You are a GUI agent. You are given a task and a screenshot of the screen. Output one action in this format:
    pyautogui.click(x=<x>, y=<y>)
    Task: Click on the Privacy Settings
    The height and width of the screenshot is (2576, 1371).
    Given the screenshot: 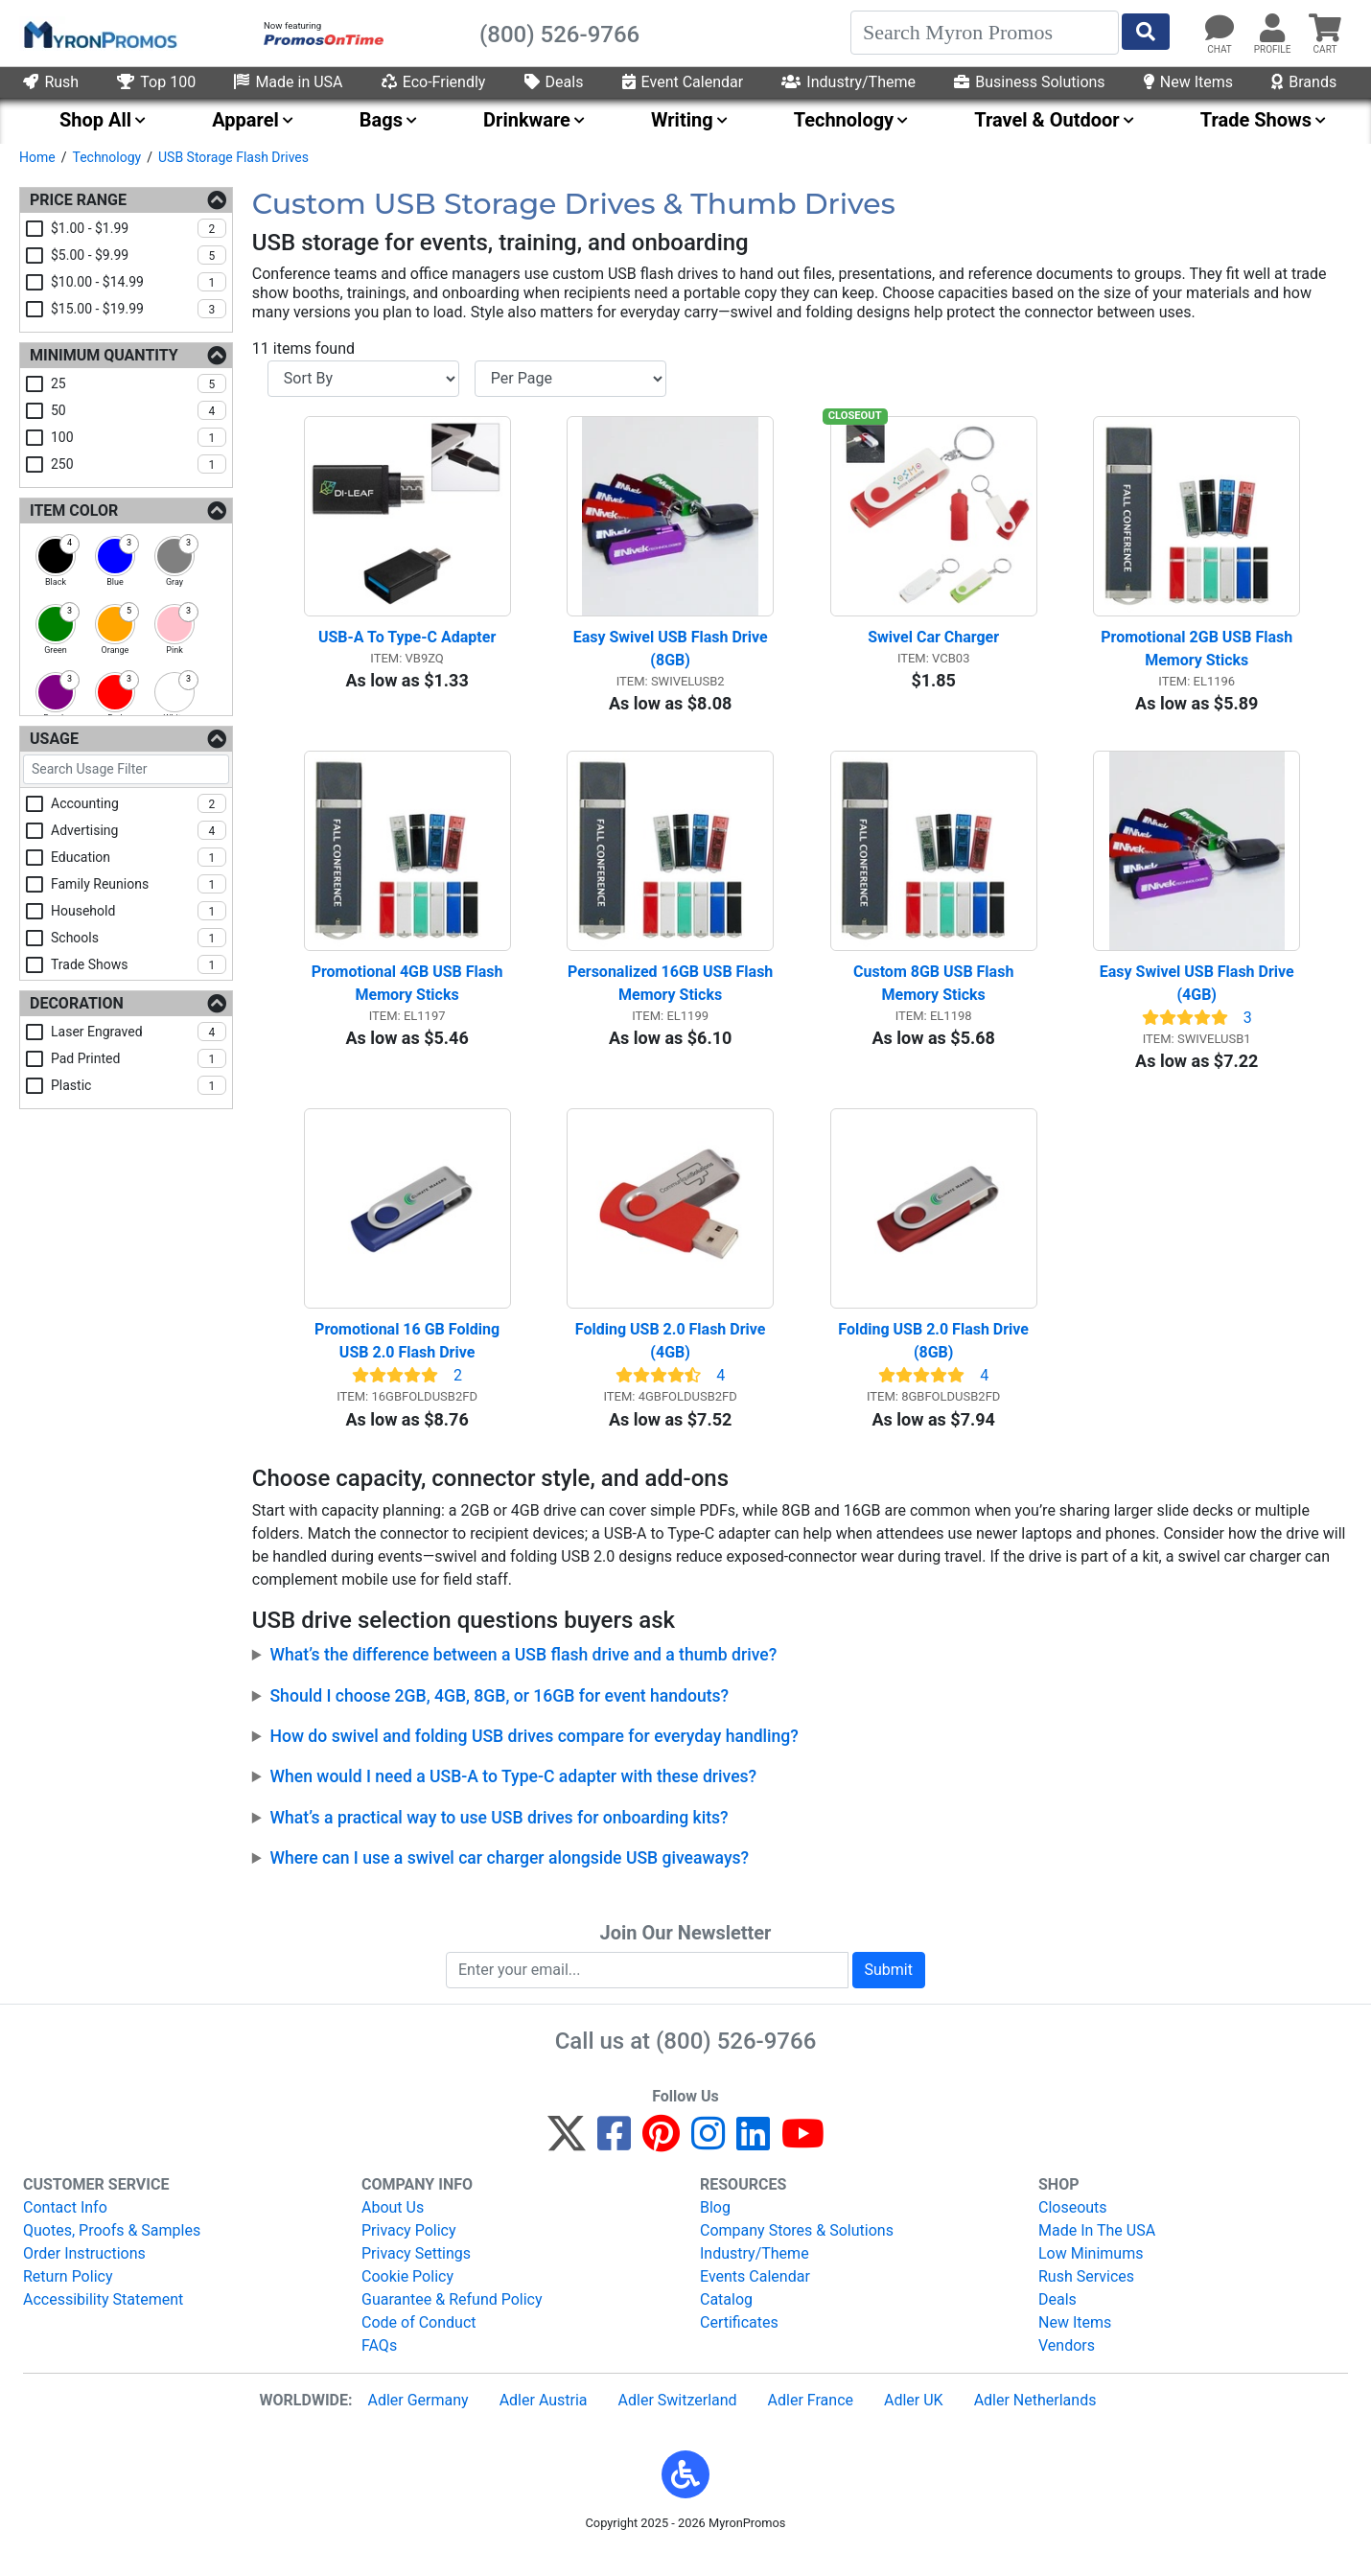 What is the action you would take?
    pyautogui.click(x=416, y=2274)
    